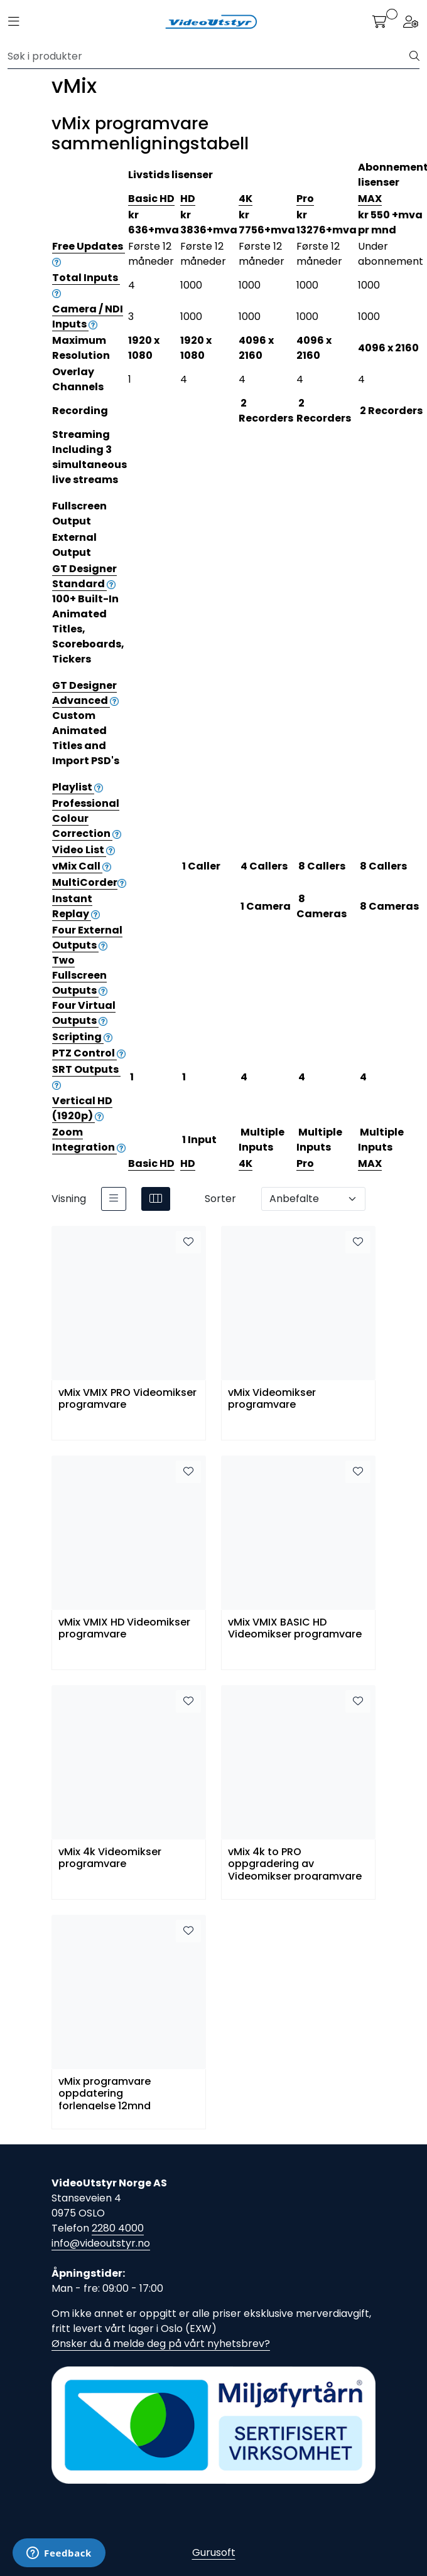  What do you see at coordinates (187, 198) in the screenshot?
I see `HD` at bounding box center [187, 198].